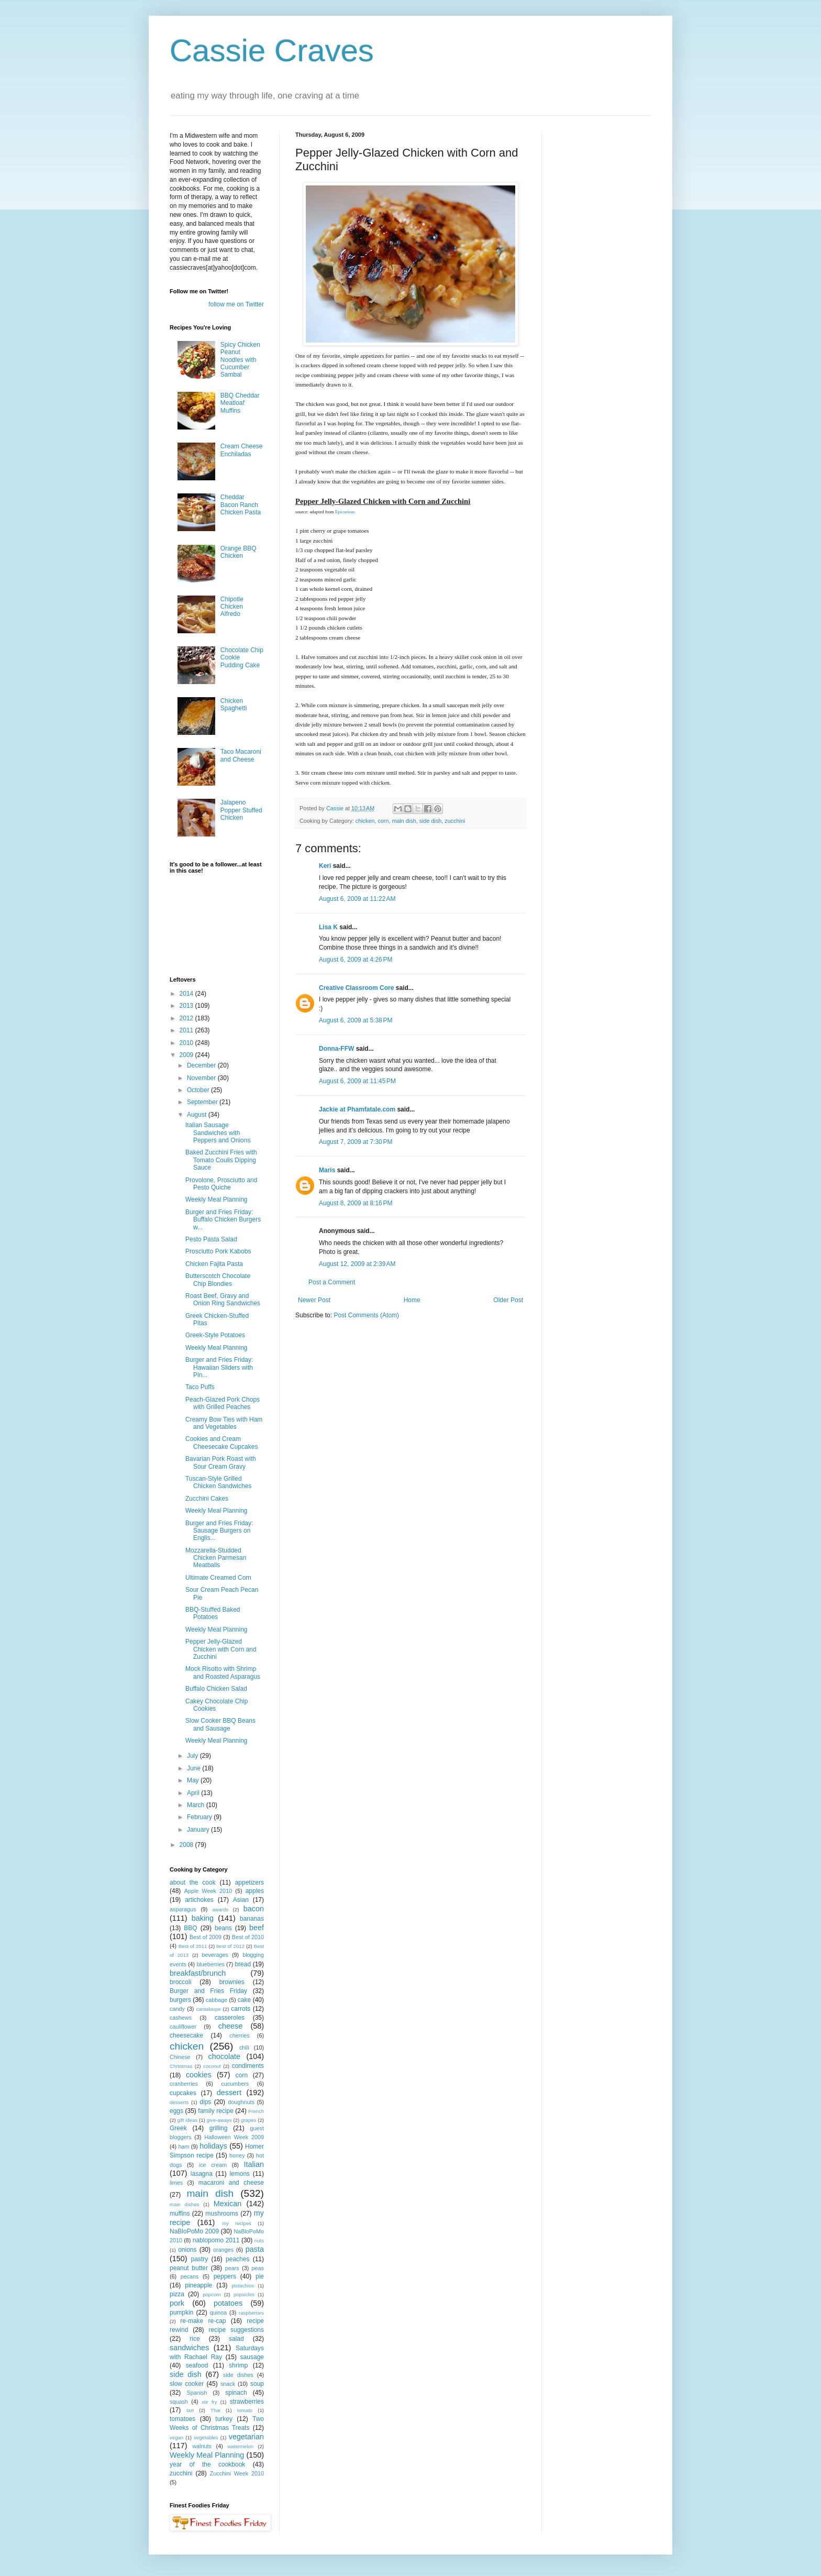  What do you see at coordinates (205, 2102) in the screenshot?
I see `dips` at bounding box center [205, 2102].